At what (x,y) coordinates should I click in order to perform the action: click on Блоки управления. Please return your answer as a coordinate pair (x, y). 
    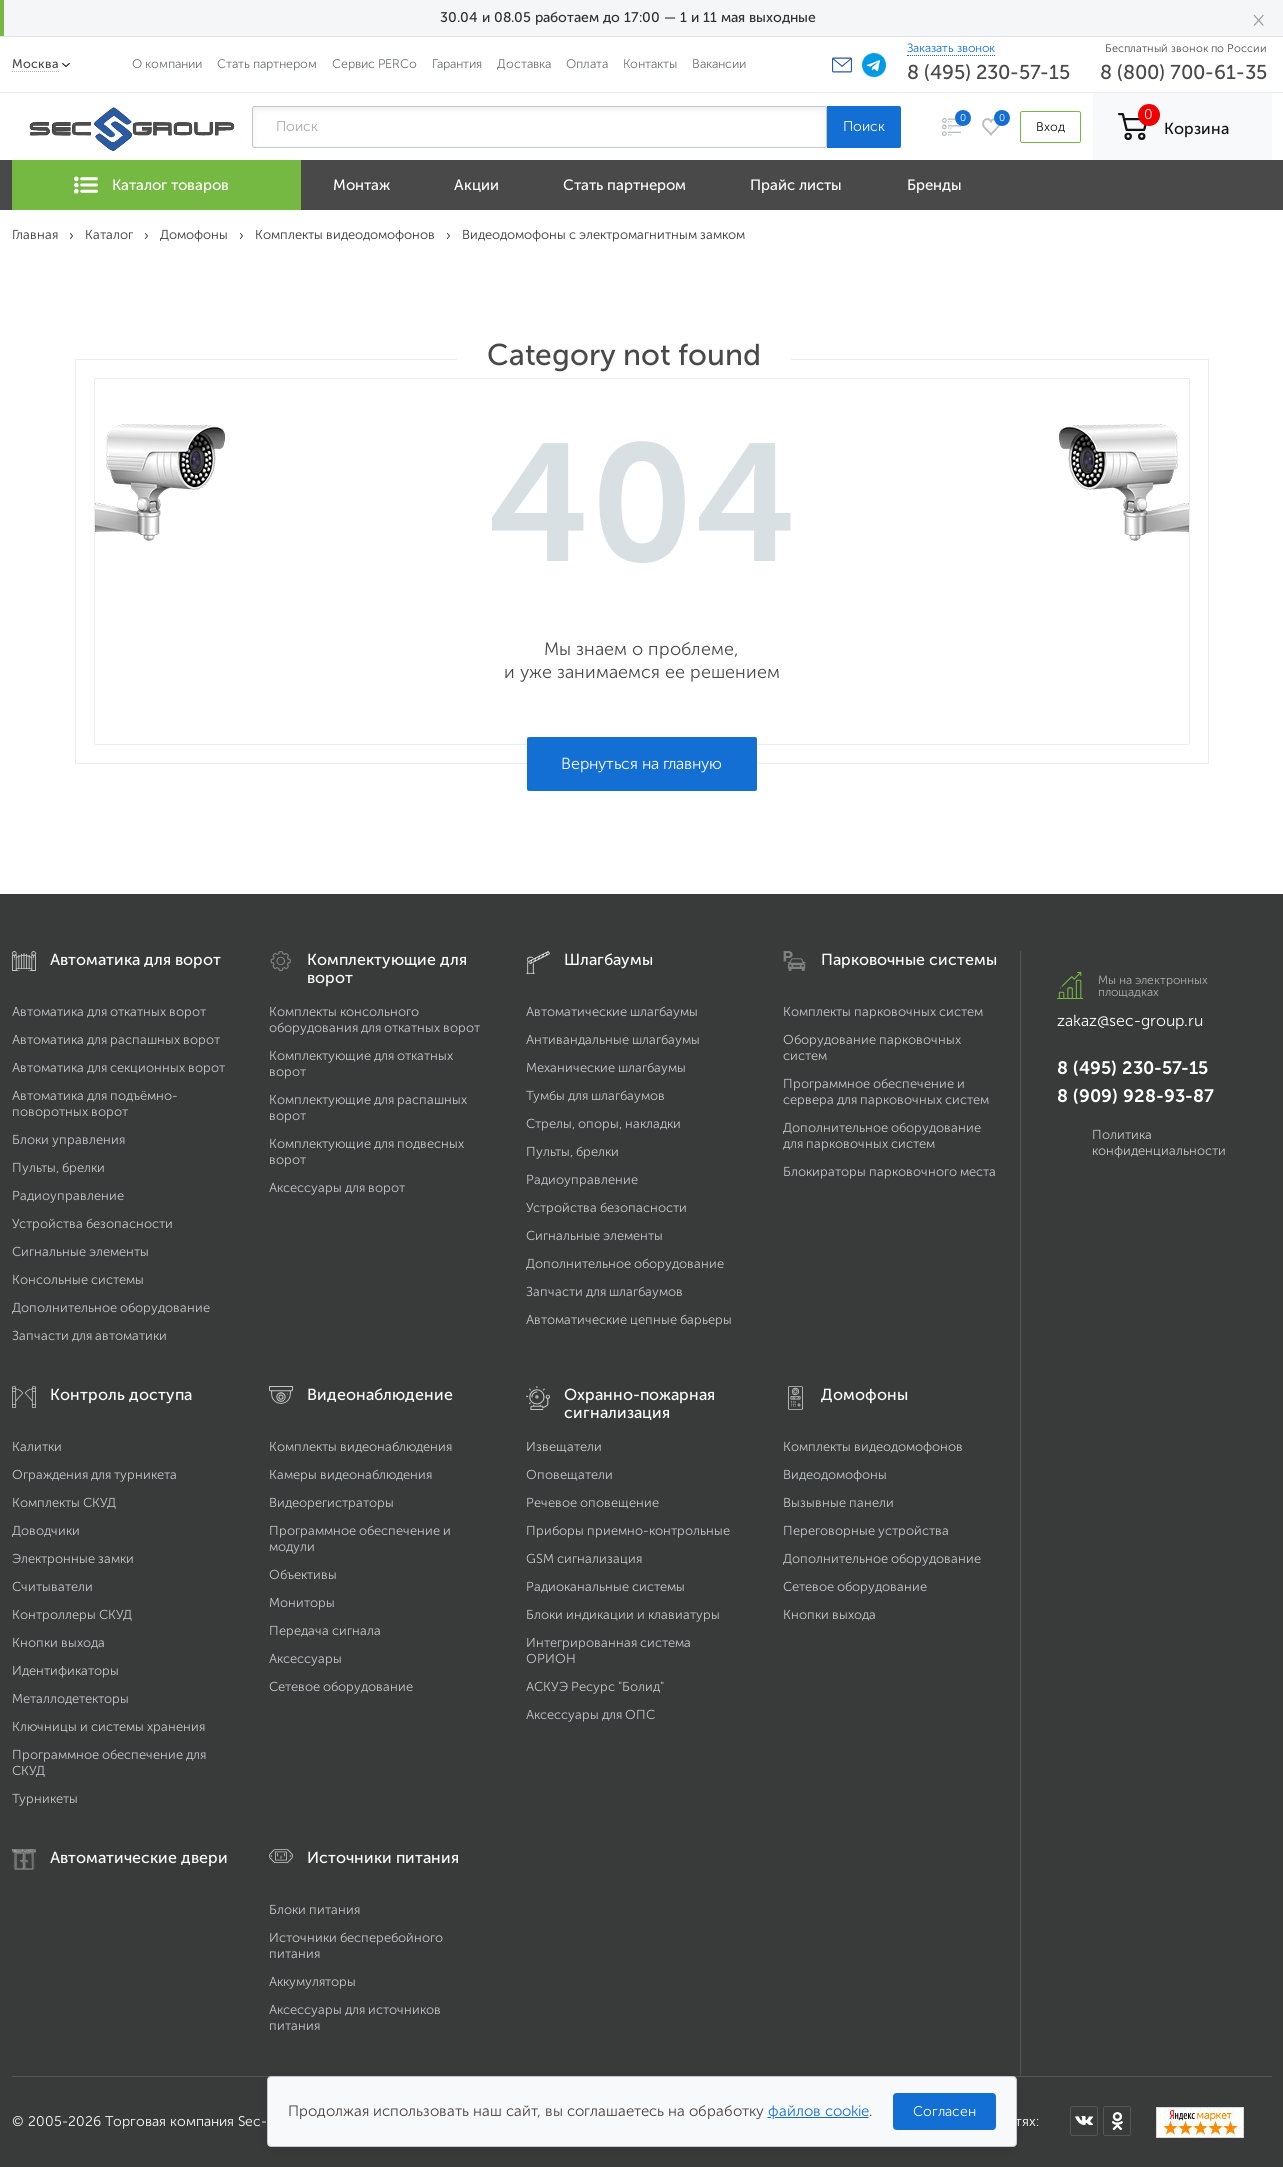
    Looking at the image, I should click on (68, 1139).